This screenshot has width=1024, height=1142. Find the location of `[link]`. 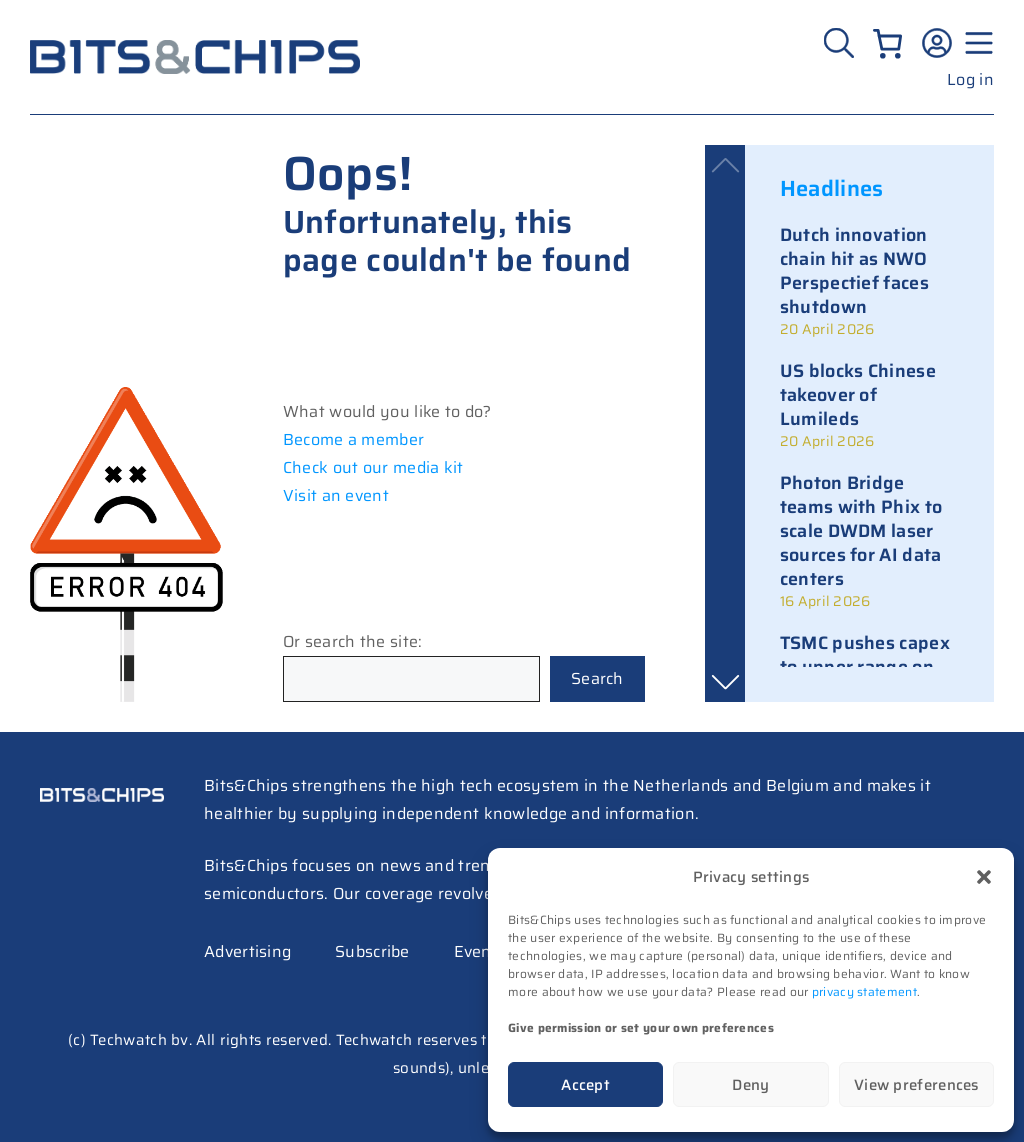

[link] is located at coordinates (869, 281).